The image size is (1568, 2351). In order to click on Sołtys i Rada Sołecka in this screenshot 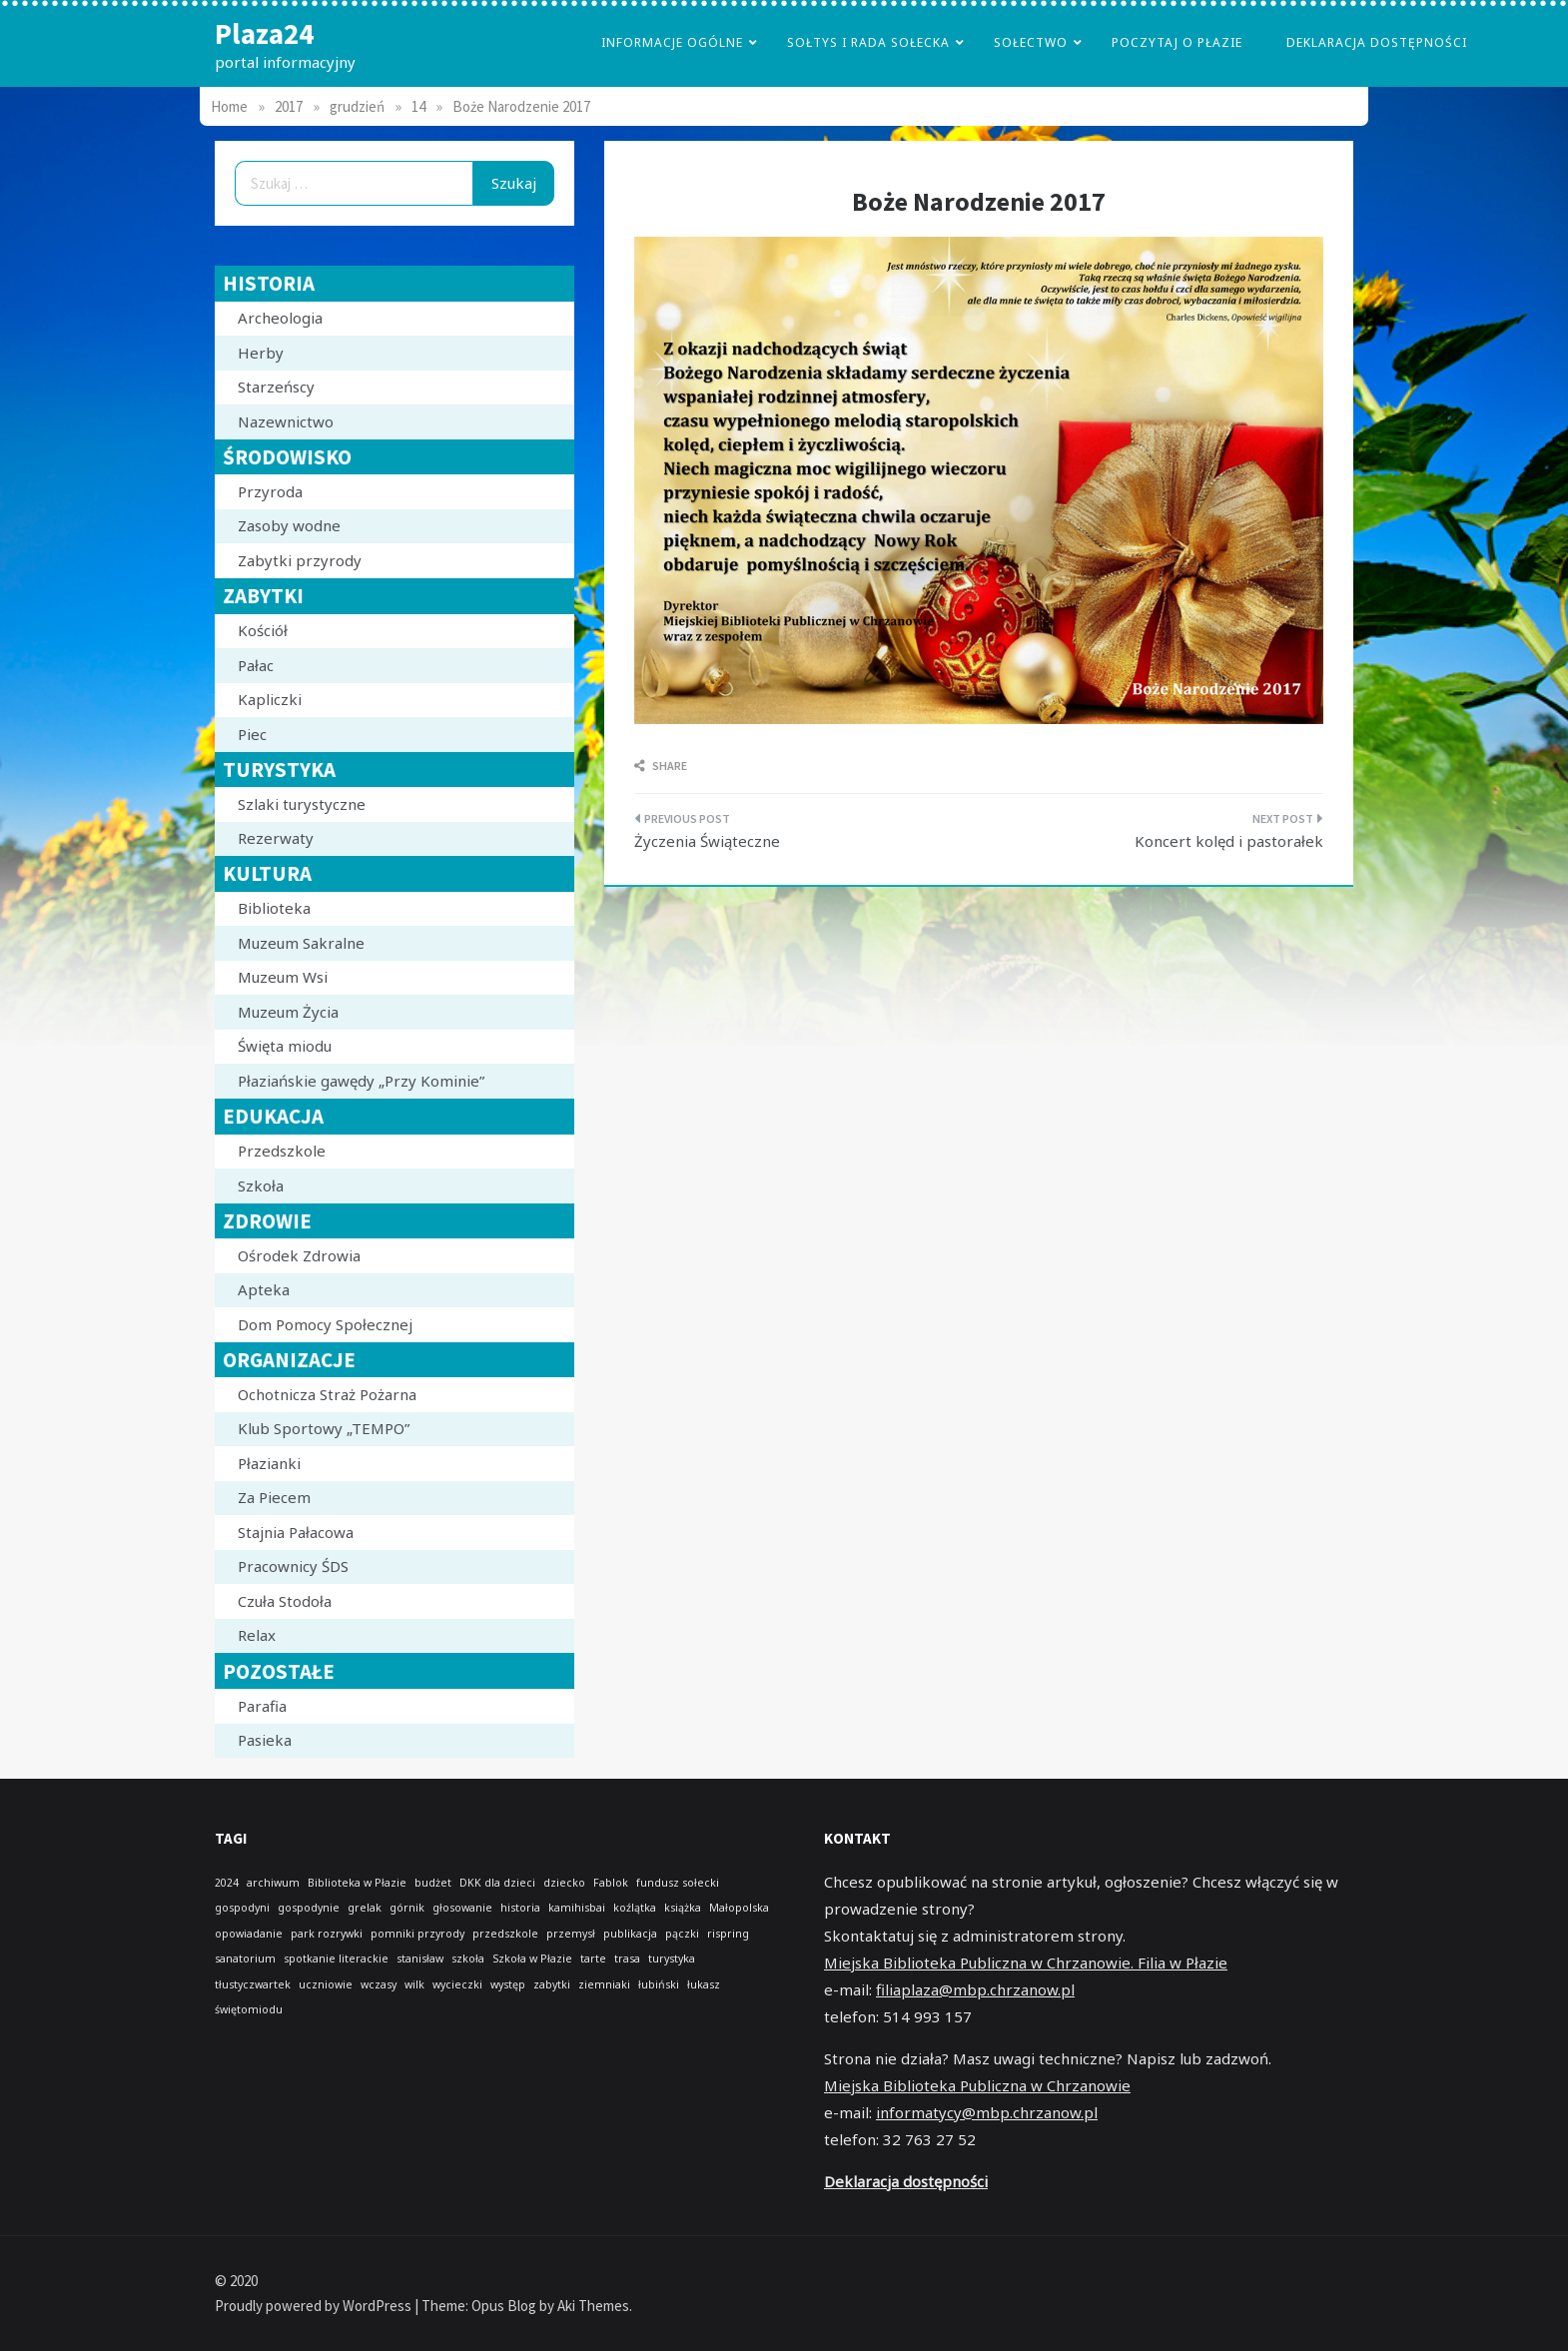, I will do `click(868, 42)`.